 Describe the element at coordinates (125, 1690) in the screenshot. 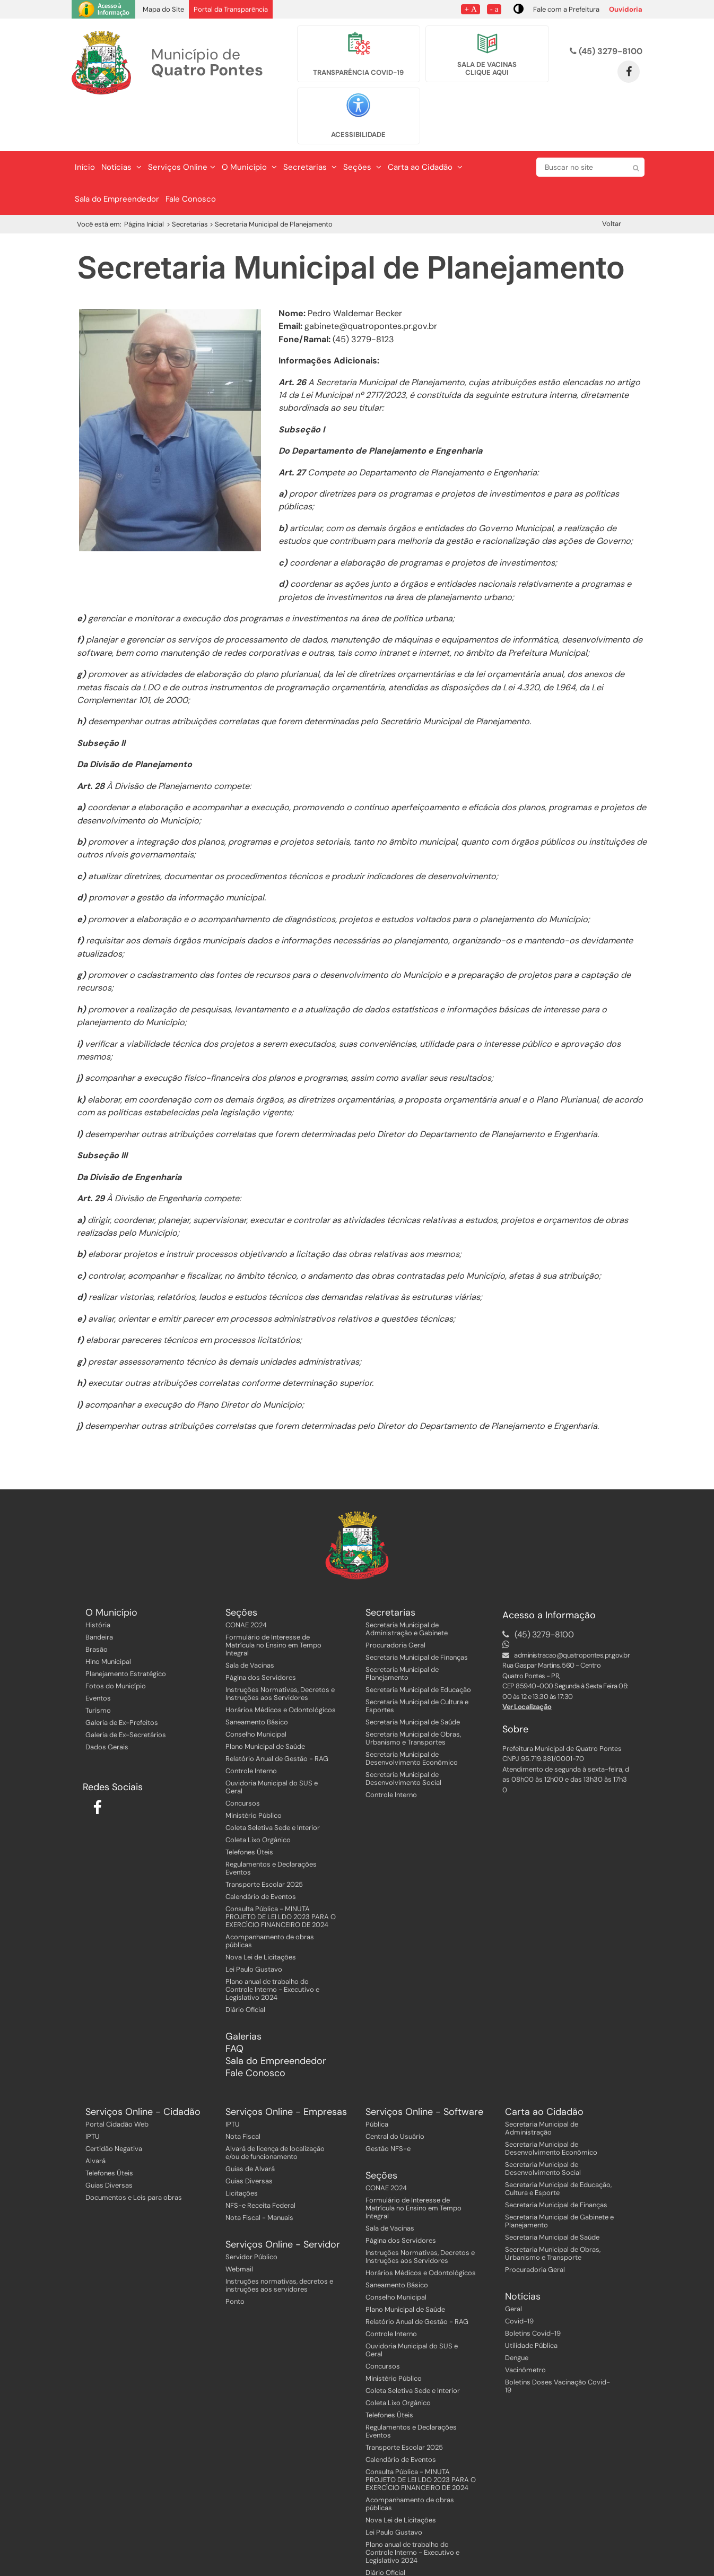

I see `Galeria de Ex-Secretários` at that location.